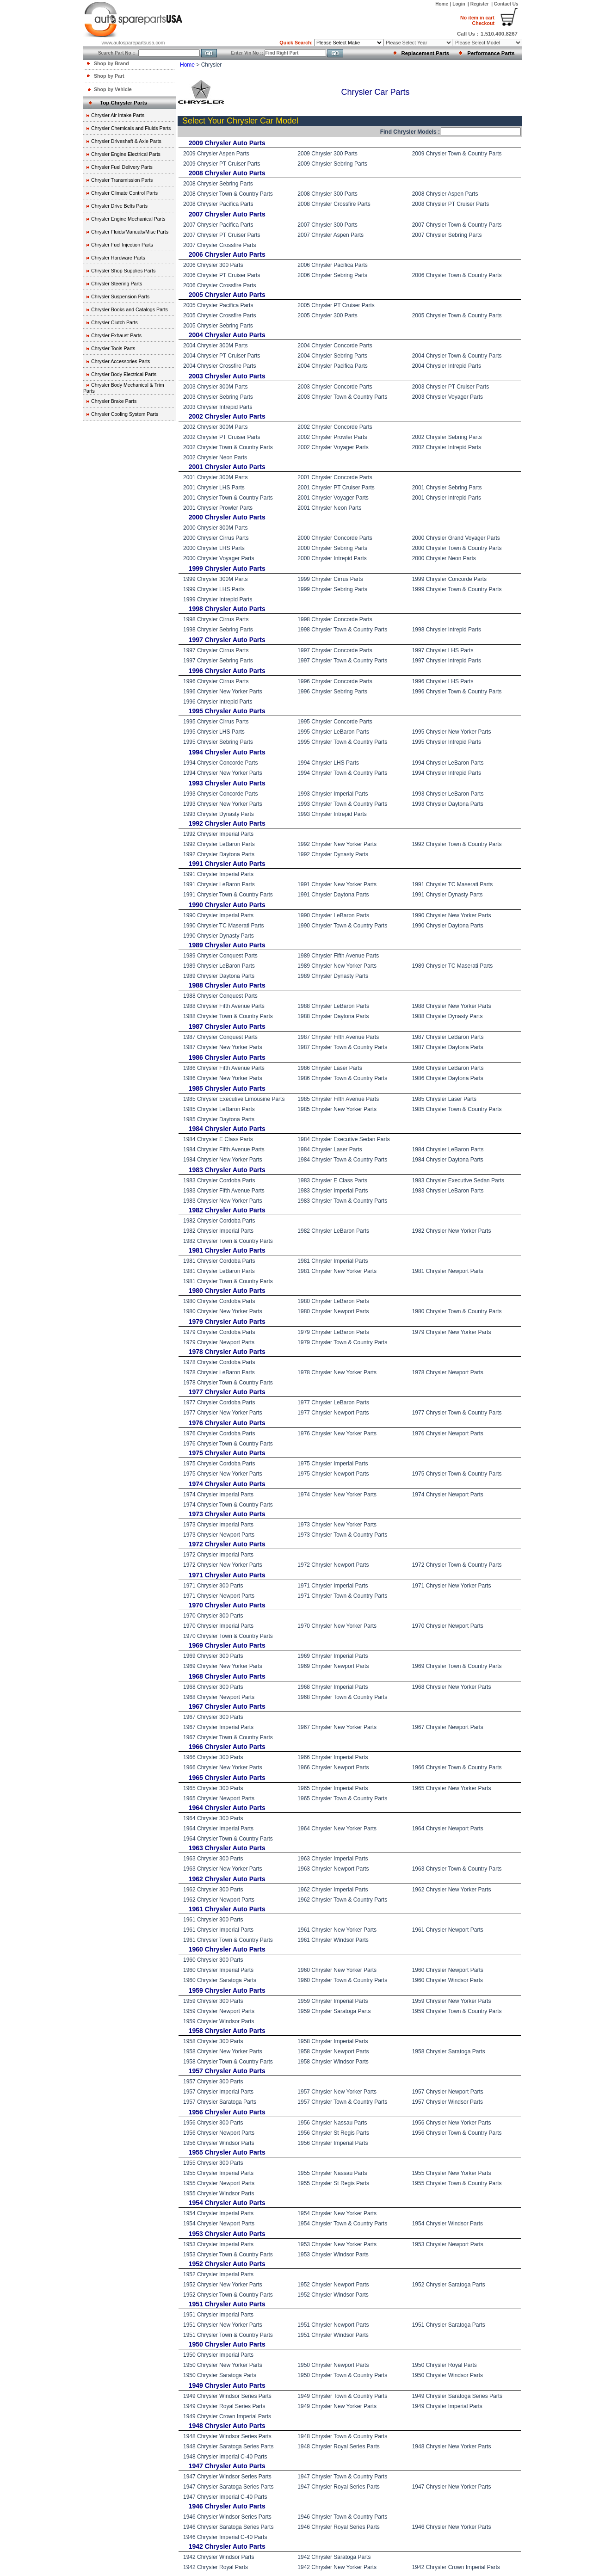 The width and height of the screenshot is (605, 2576). I want to click on 1957 Chrysler New Yorker Parts, so click(337, 2091).